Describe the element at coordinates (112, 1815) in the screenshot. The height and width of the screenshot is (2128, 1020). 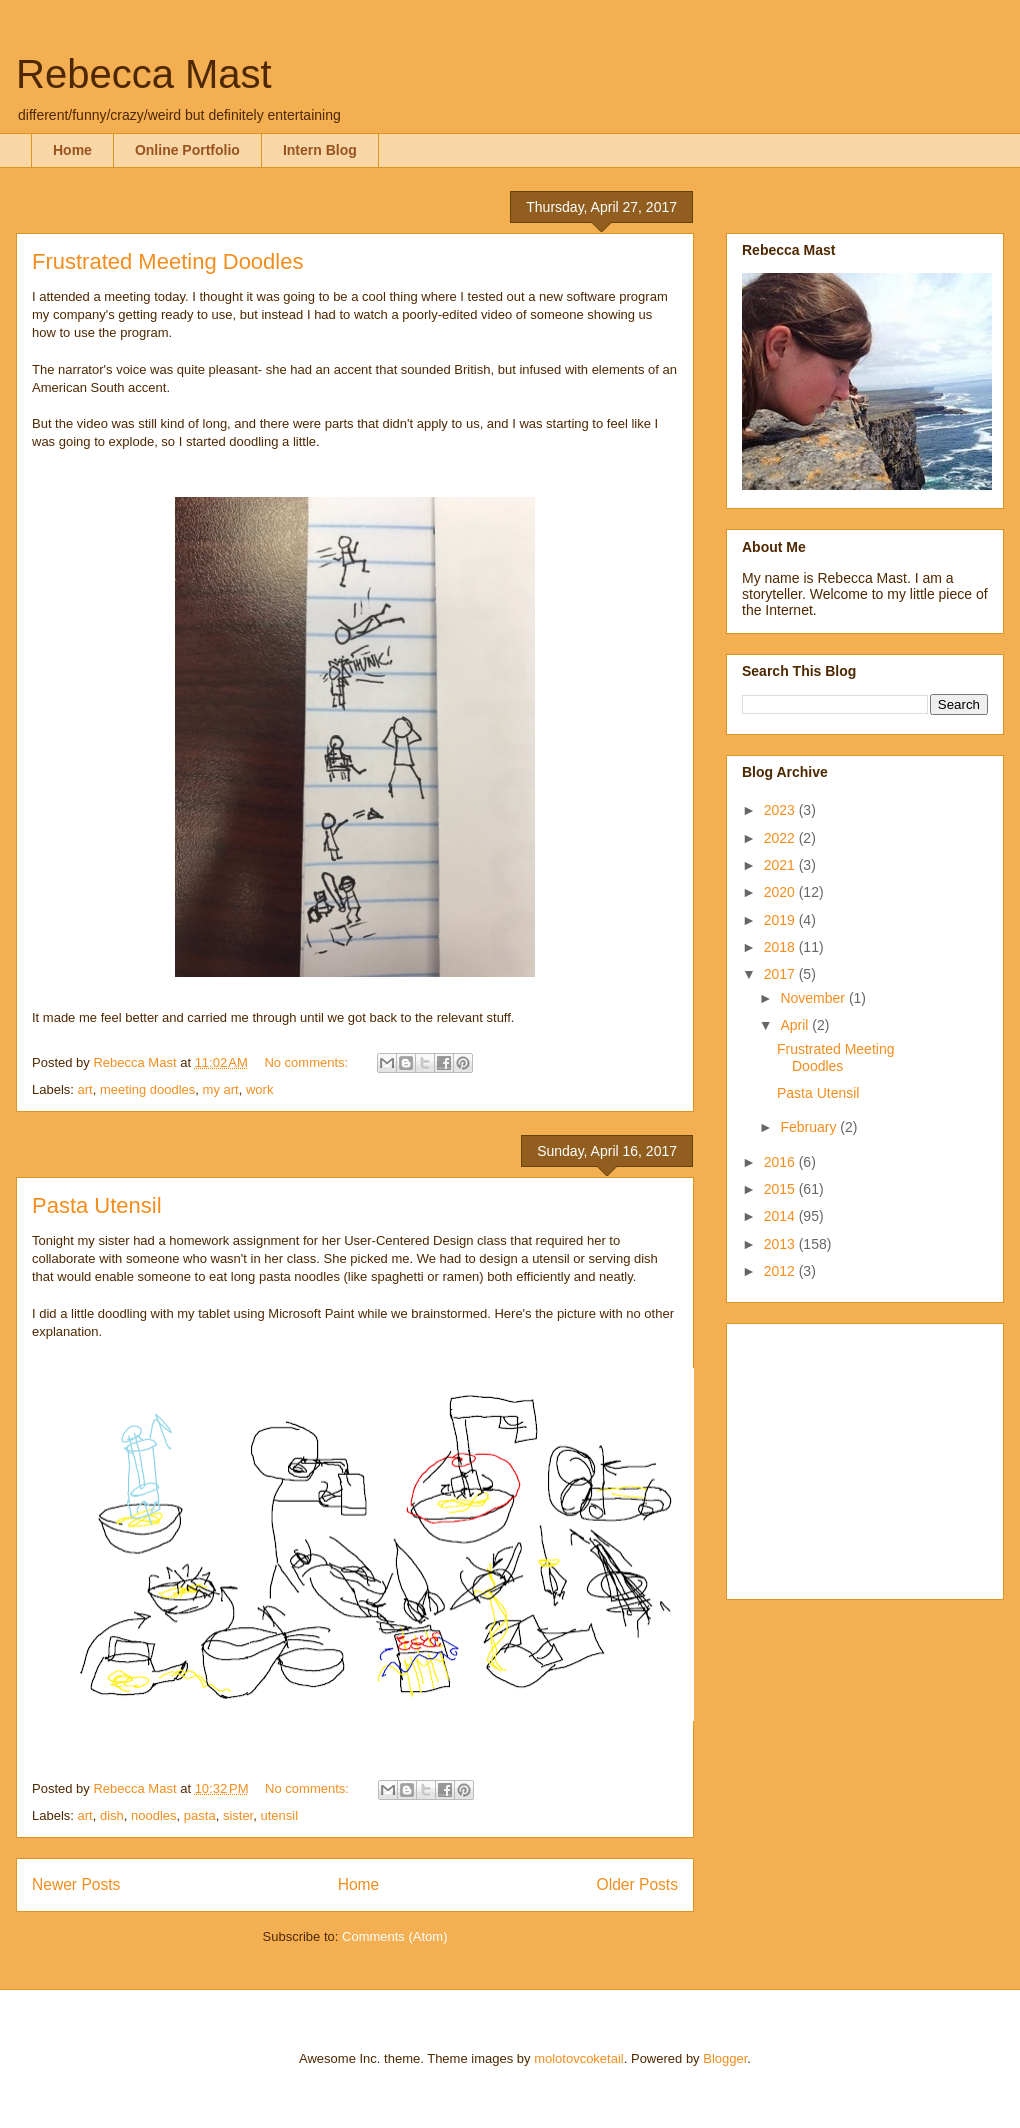
I see `dish` at that location.